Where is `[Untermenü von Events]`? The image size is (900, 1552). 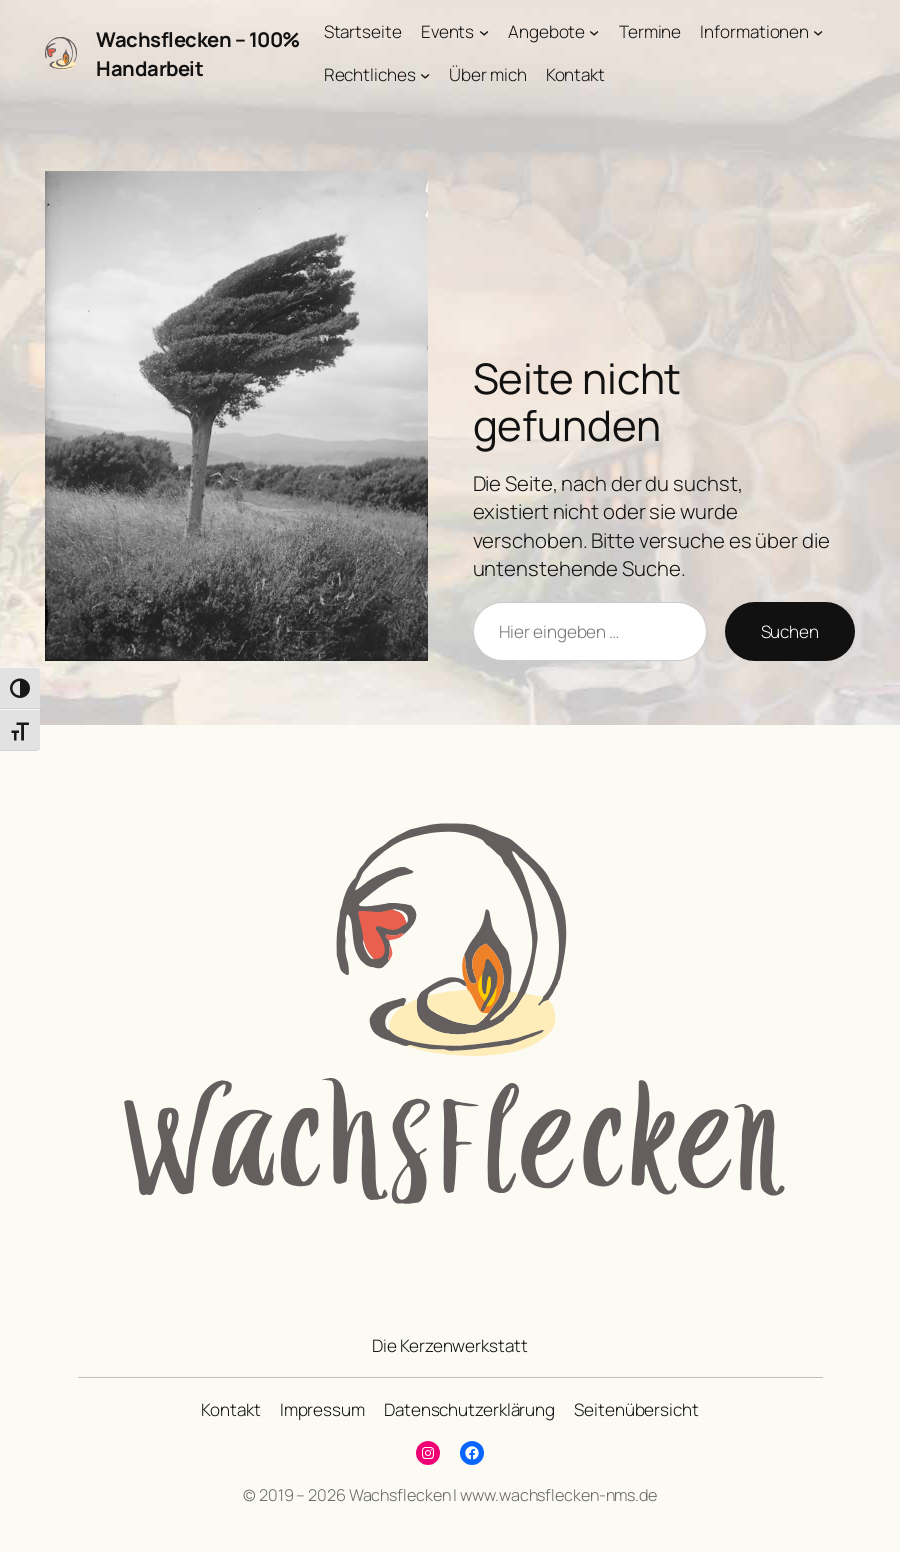
[Untermenü von Events] is located at coordinates (484, 32).